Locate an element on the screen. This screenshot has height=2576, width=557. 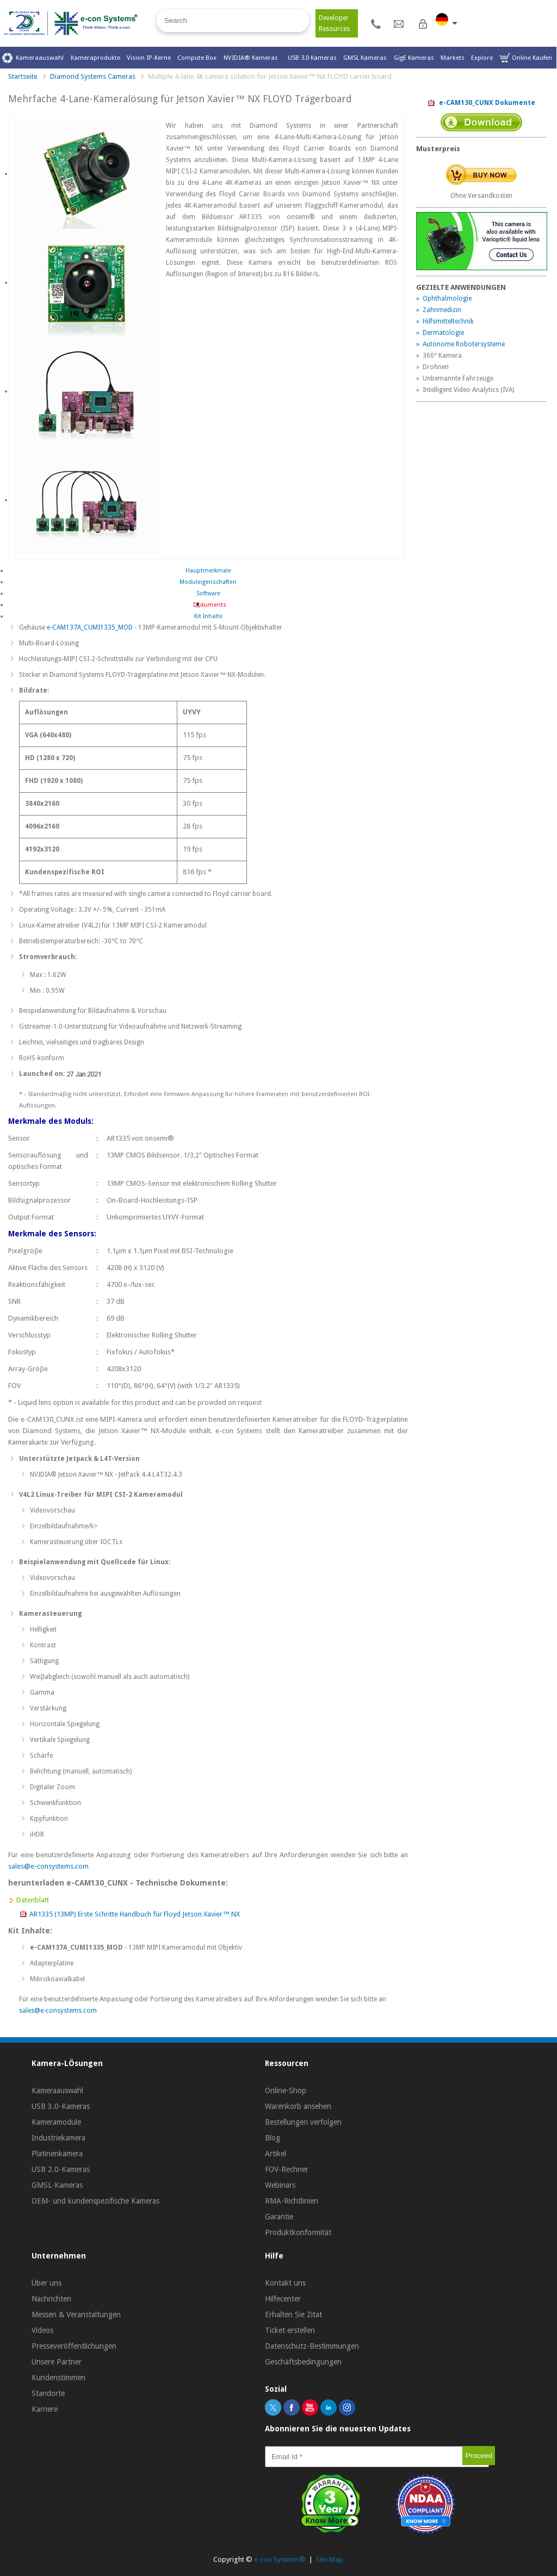
GMSL Kameras is located at coordinates (365, 57).